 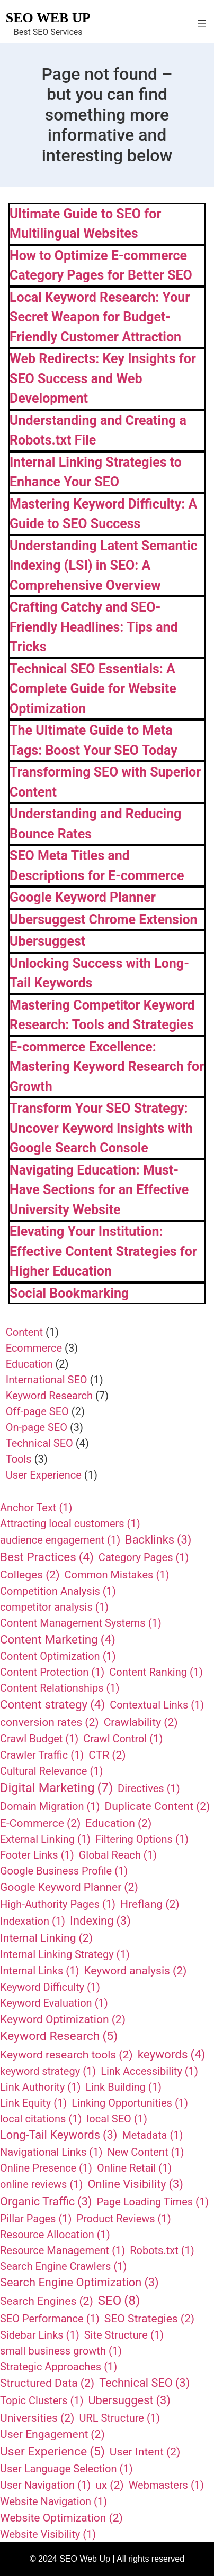 I want to click on Organic Traffic [Organic Traffic (3 items)], so click(x=46, y=2202).